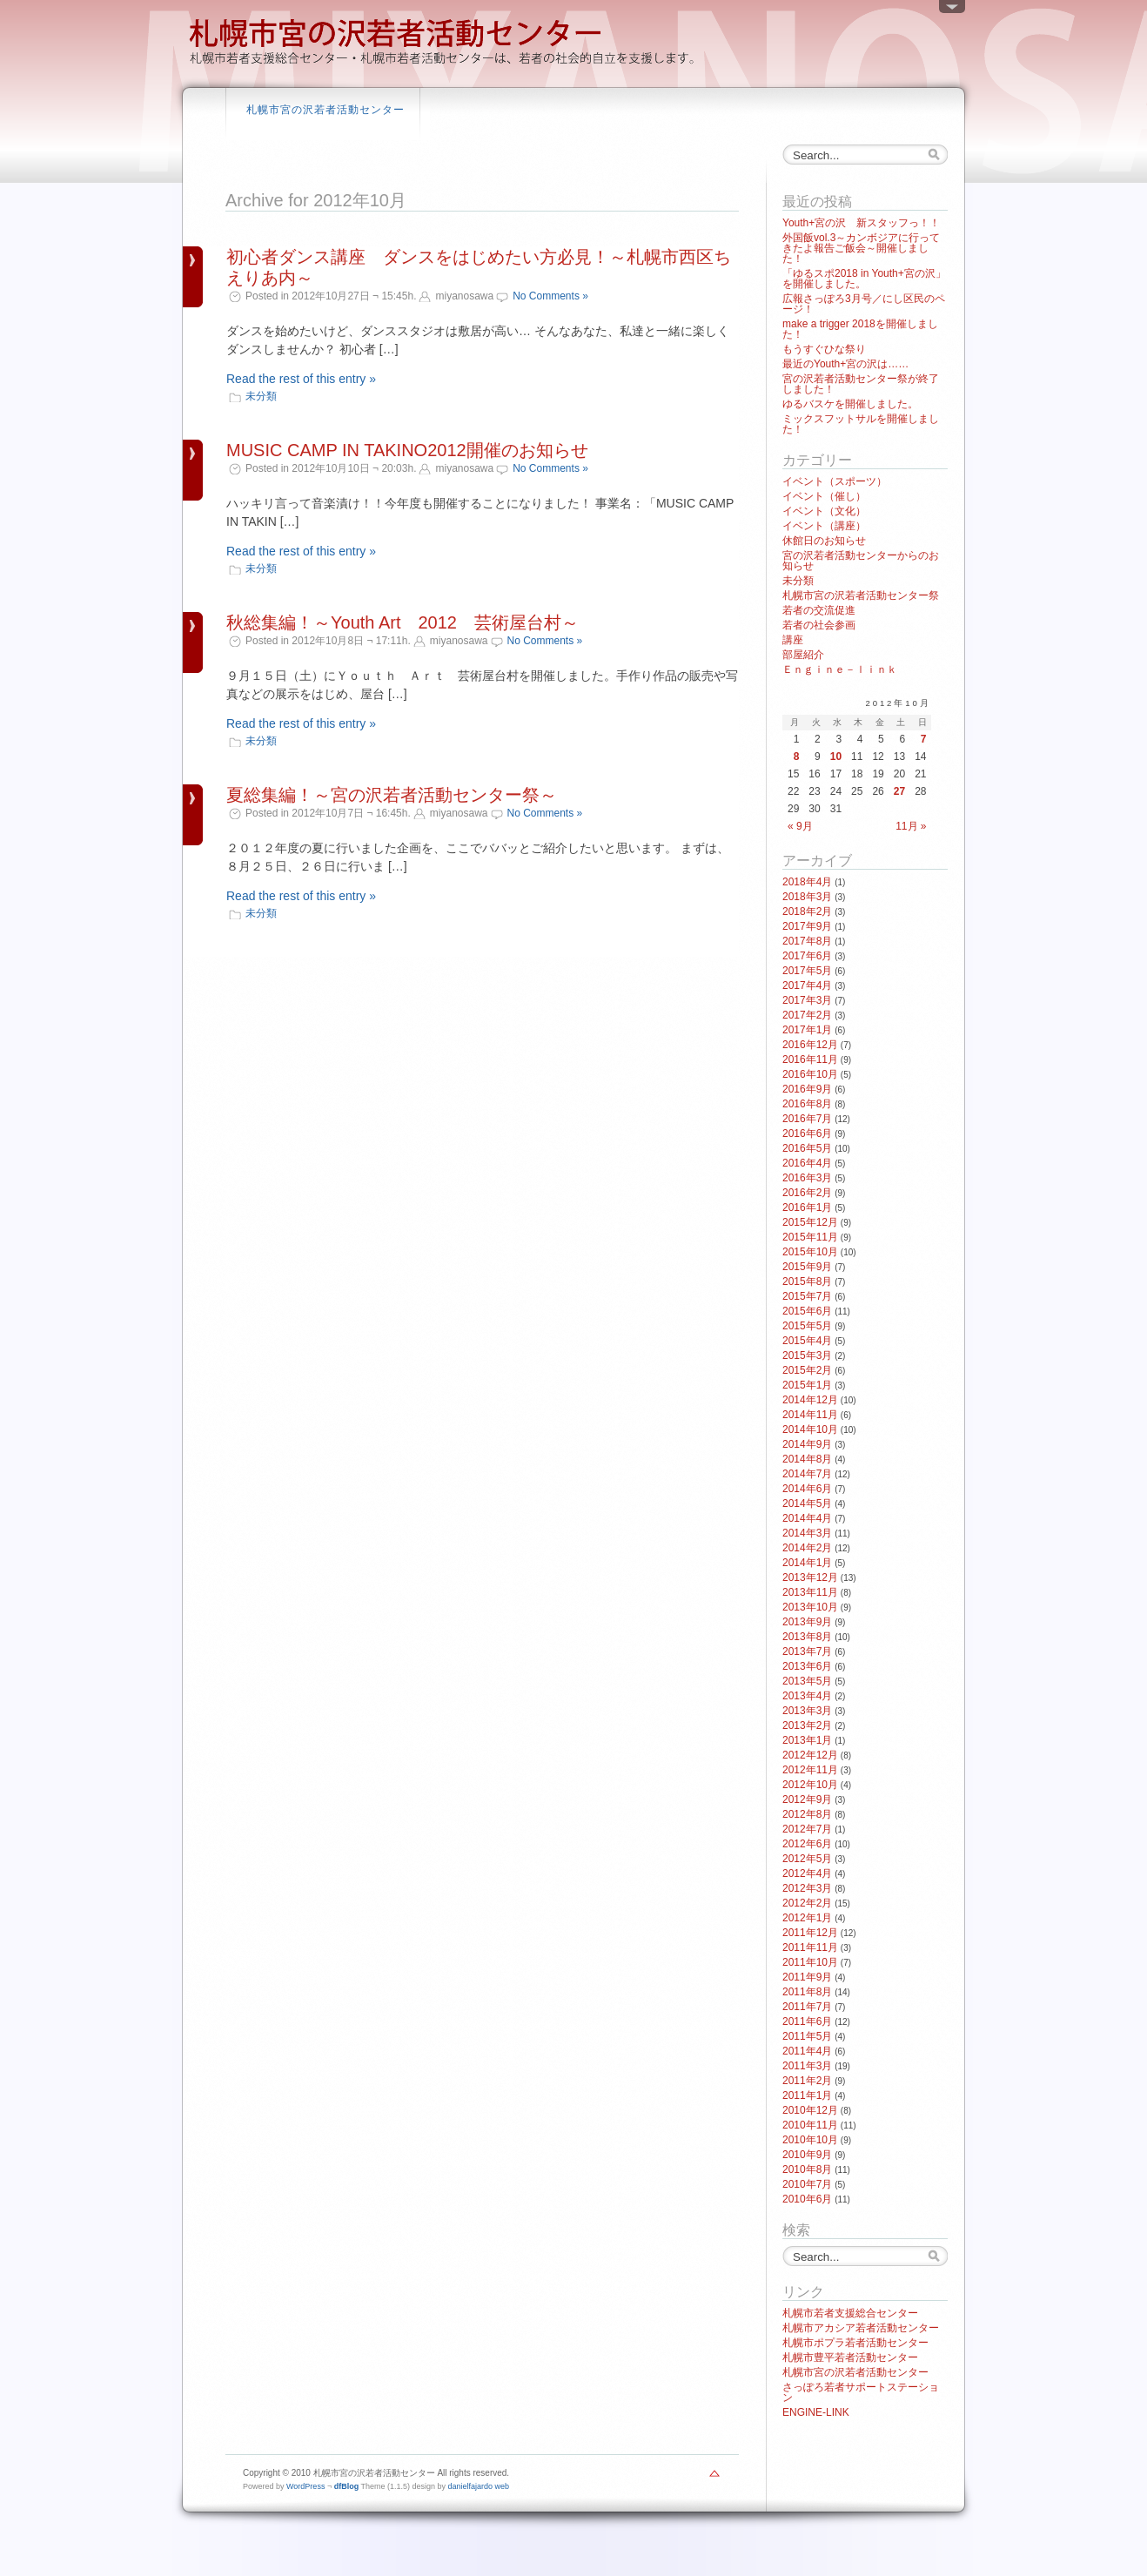 This screenshot has height=2576, width=1147. I want to click on 11月 », so click(910, 826).